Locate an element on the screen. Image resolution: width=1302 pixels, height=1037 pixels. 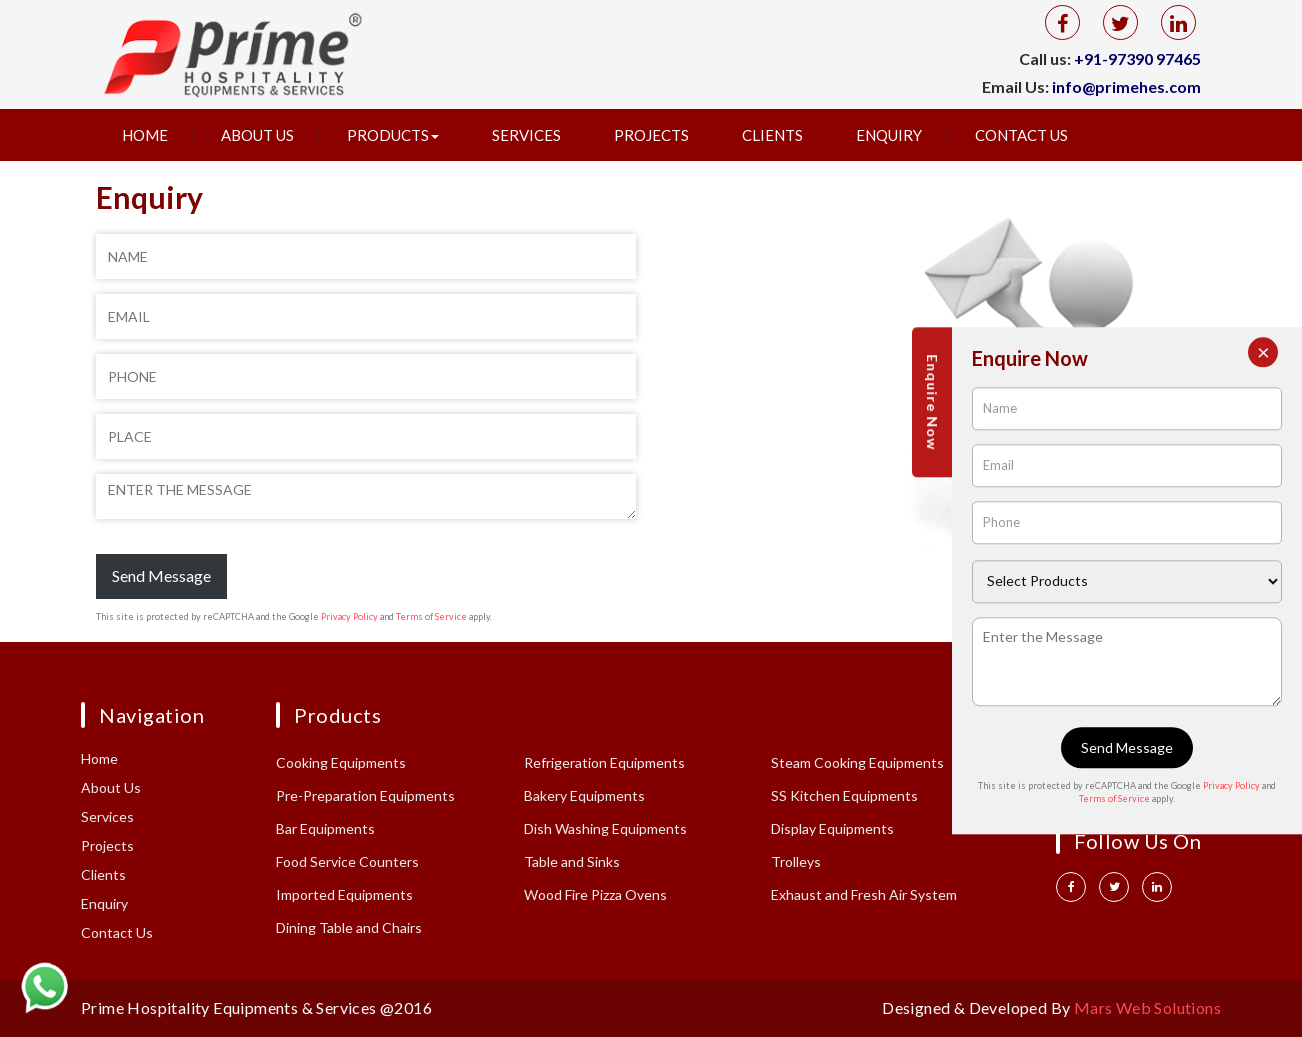
Display Equipments is located at coordinates (832, 828).